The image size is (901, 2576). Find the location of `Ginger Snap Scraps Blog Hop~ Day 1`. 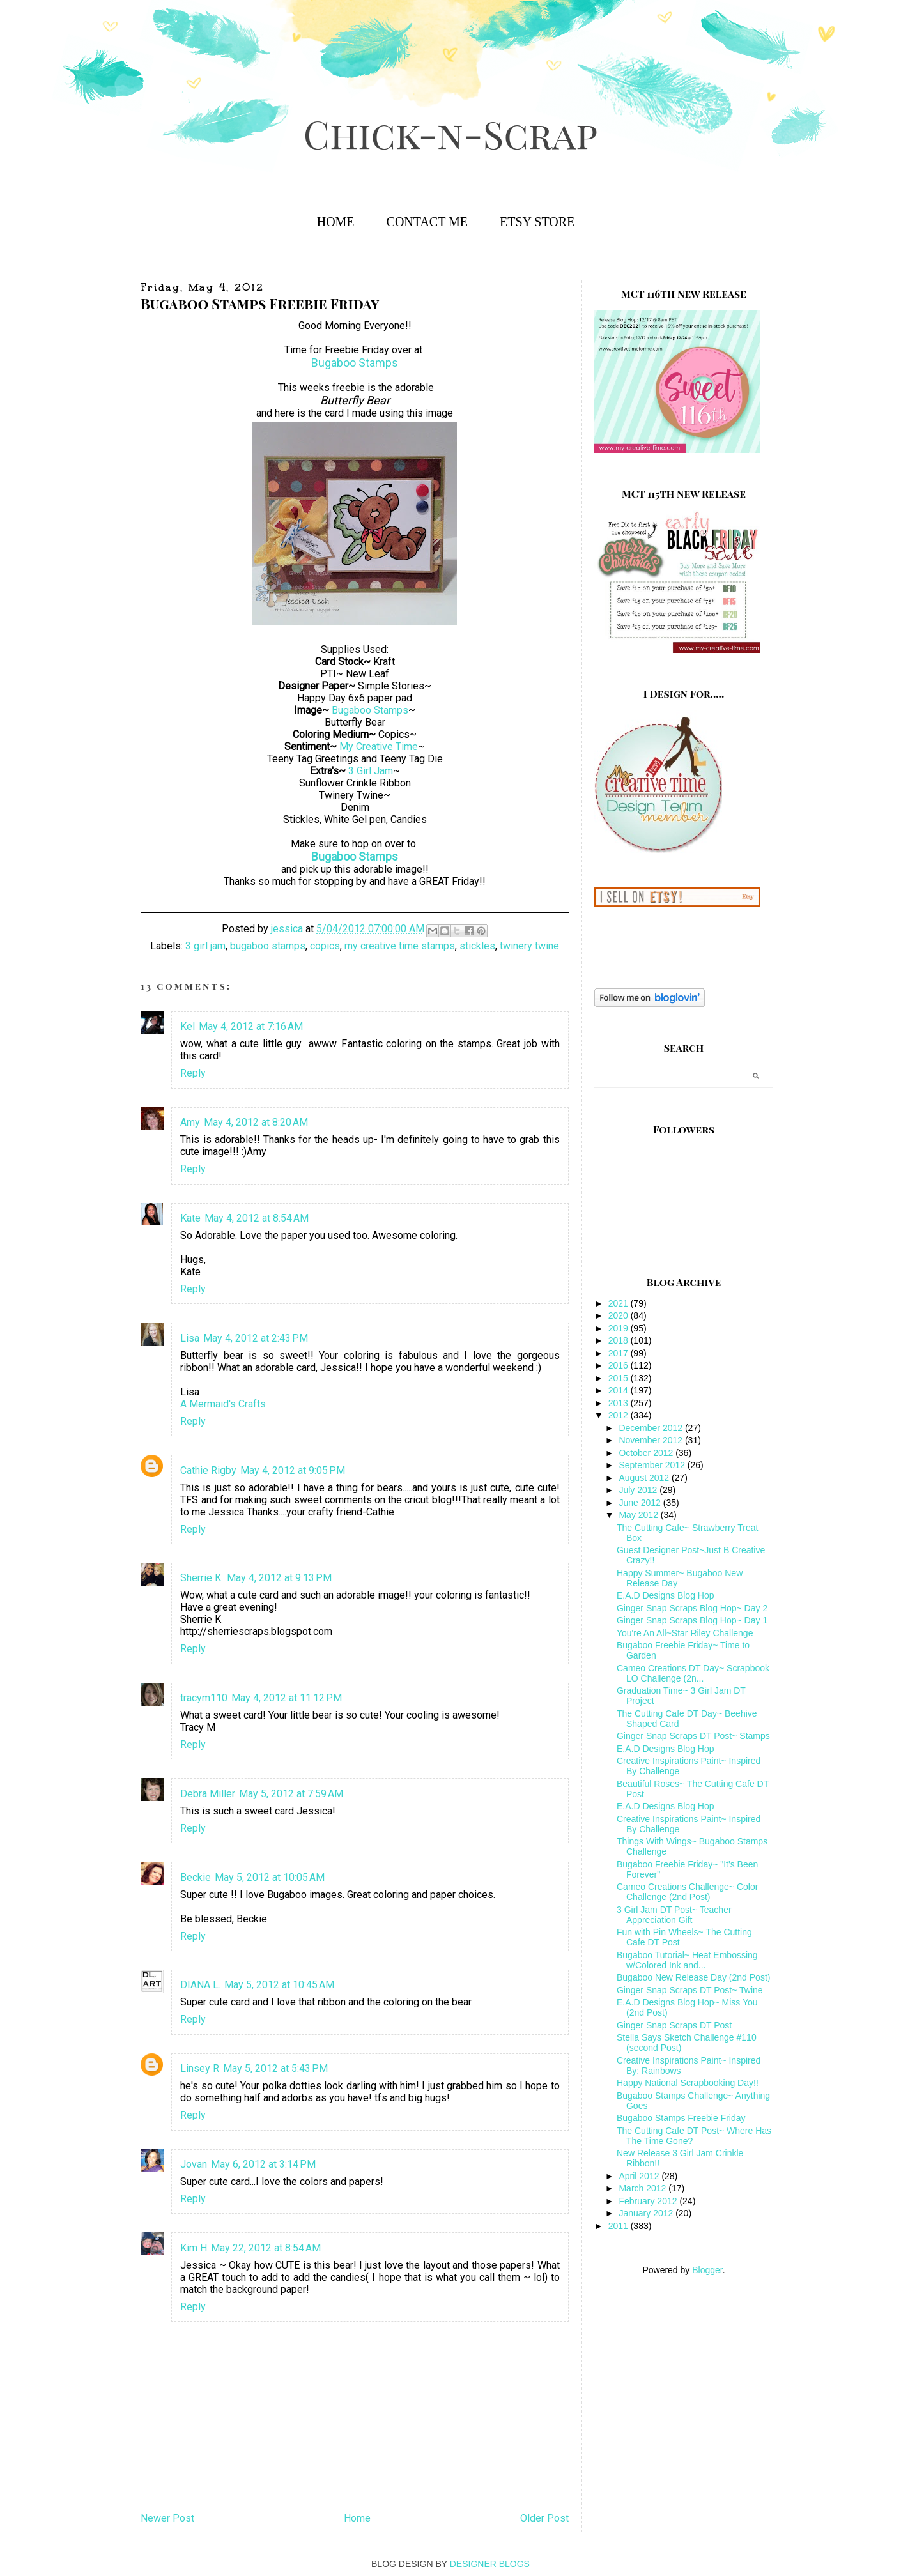

Ginger Snap Scraps Blog Hop~ Day 1 is located at coordinates (692, 1620).